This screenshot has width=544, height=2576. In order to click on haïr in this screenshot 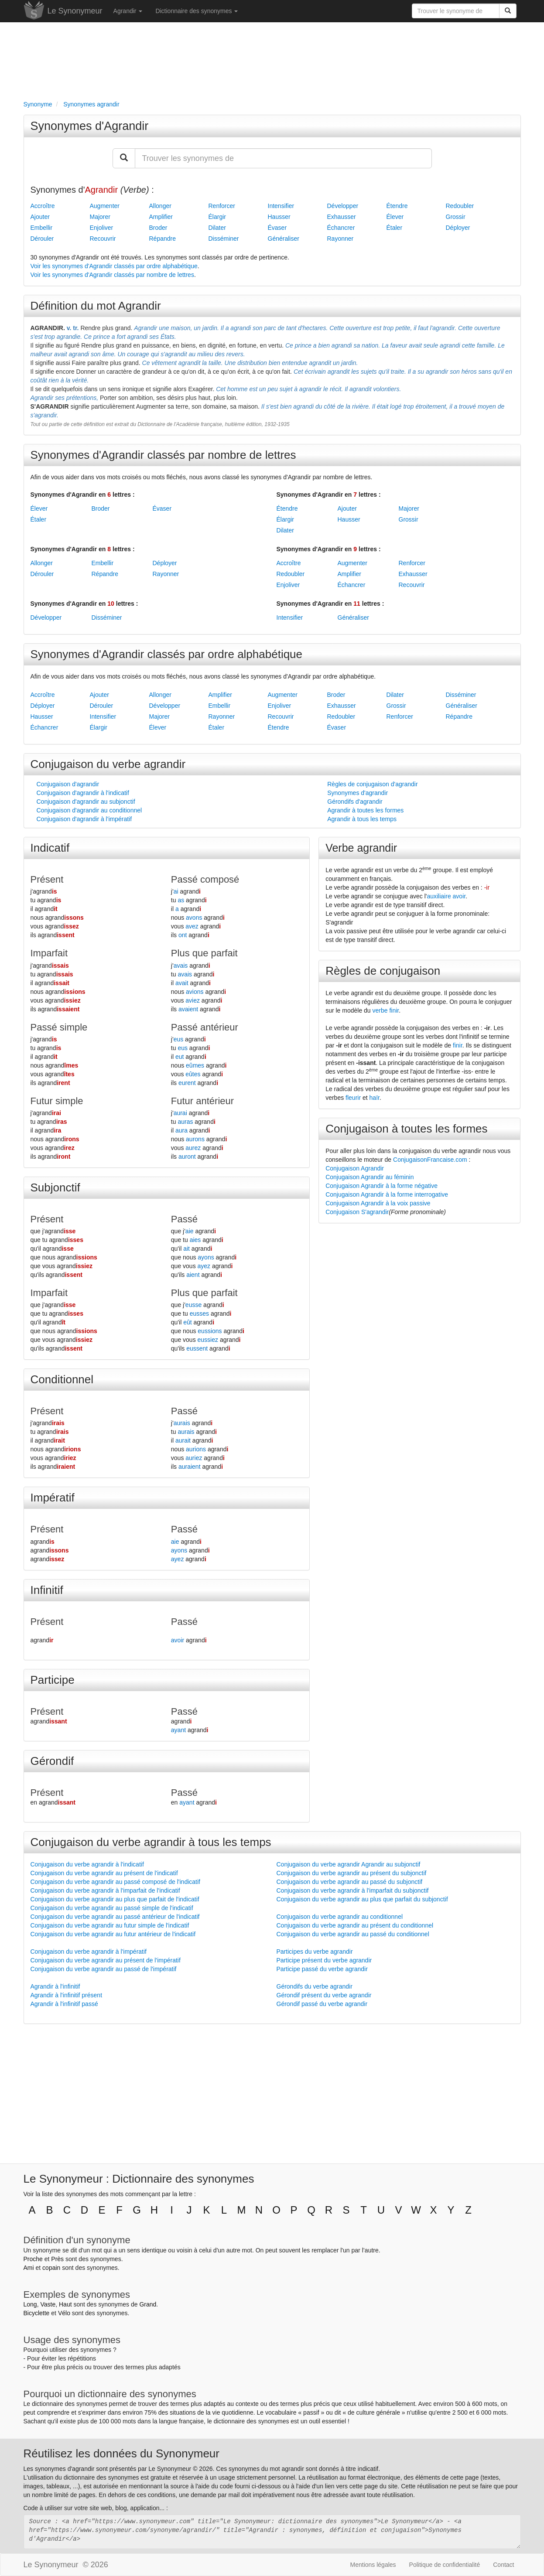, I will do `click(375, 1097)`.